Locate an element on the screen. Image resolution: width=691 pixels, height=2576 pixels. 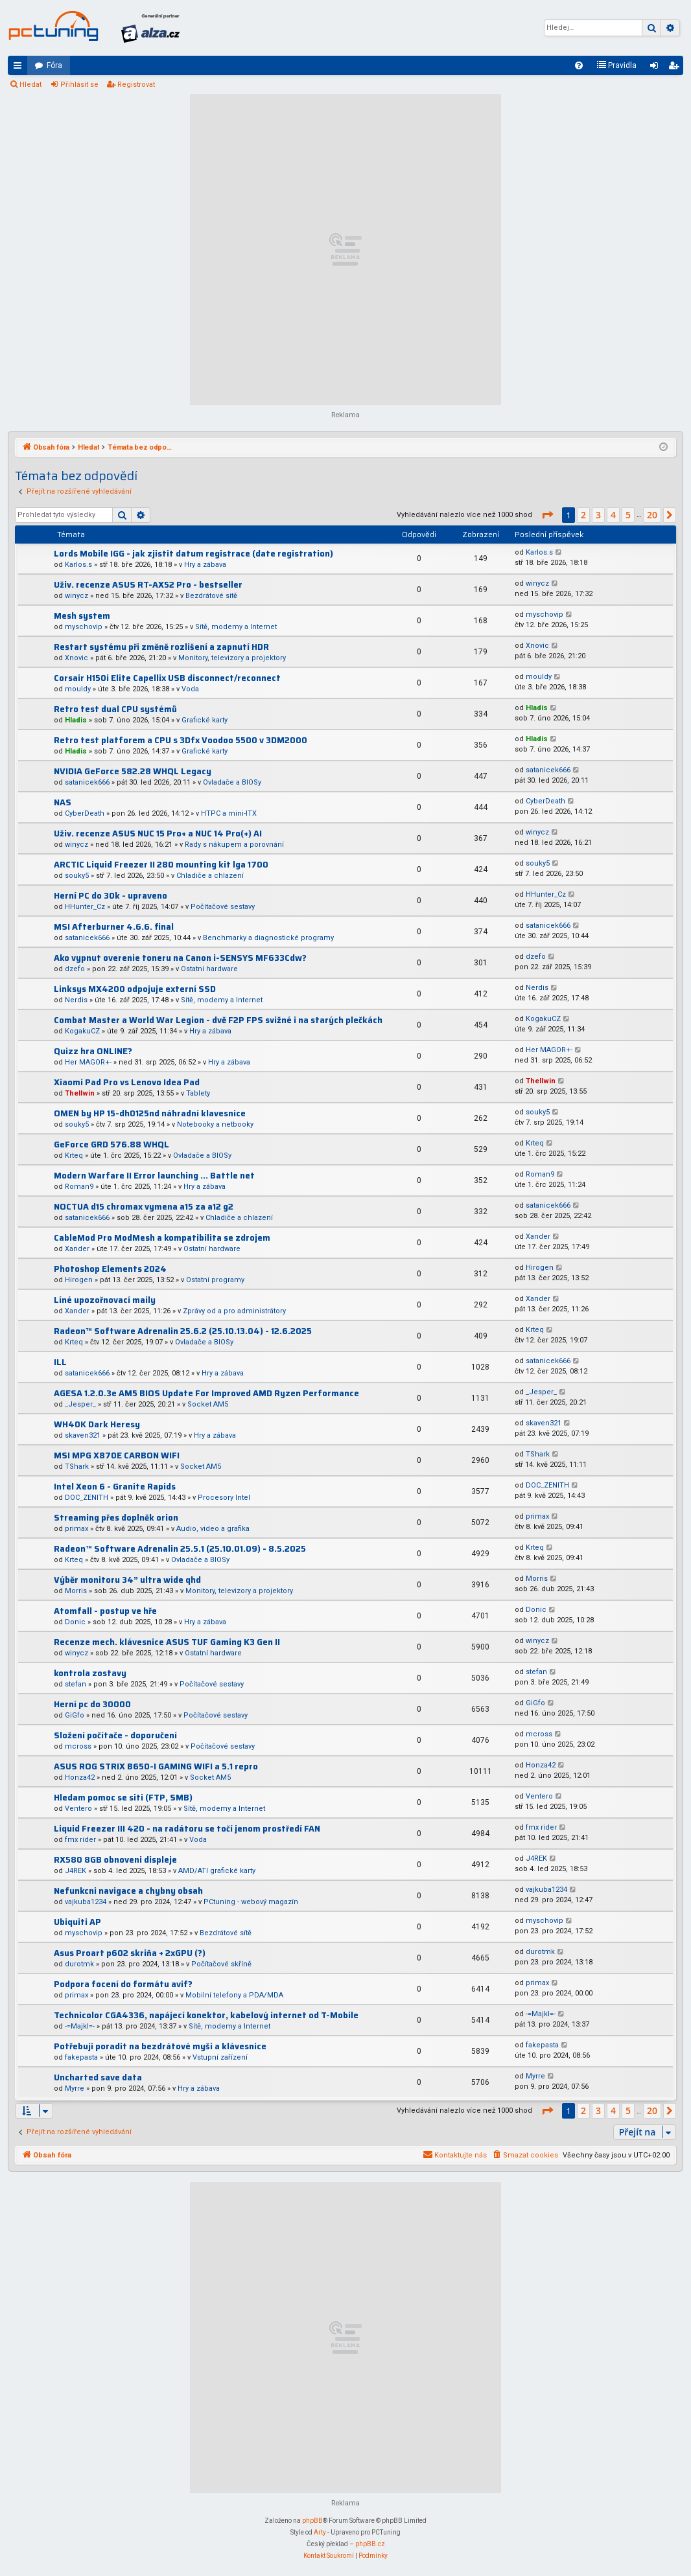
CableMod Pro ModMesh a kompatibilita se zdrojem is located at coordinates (162, 1238).